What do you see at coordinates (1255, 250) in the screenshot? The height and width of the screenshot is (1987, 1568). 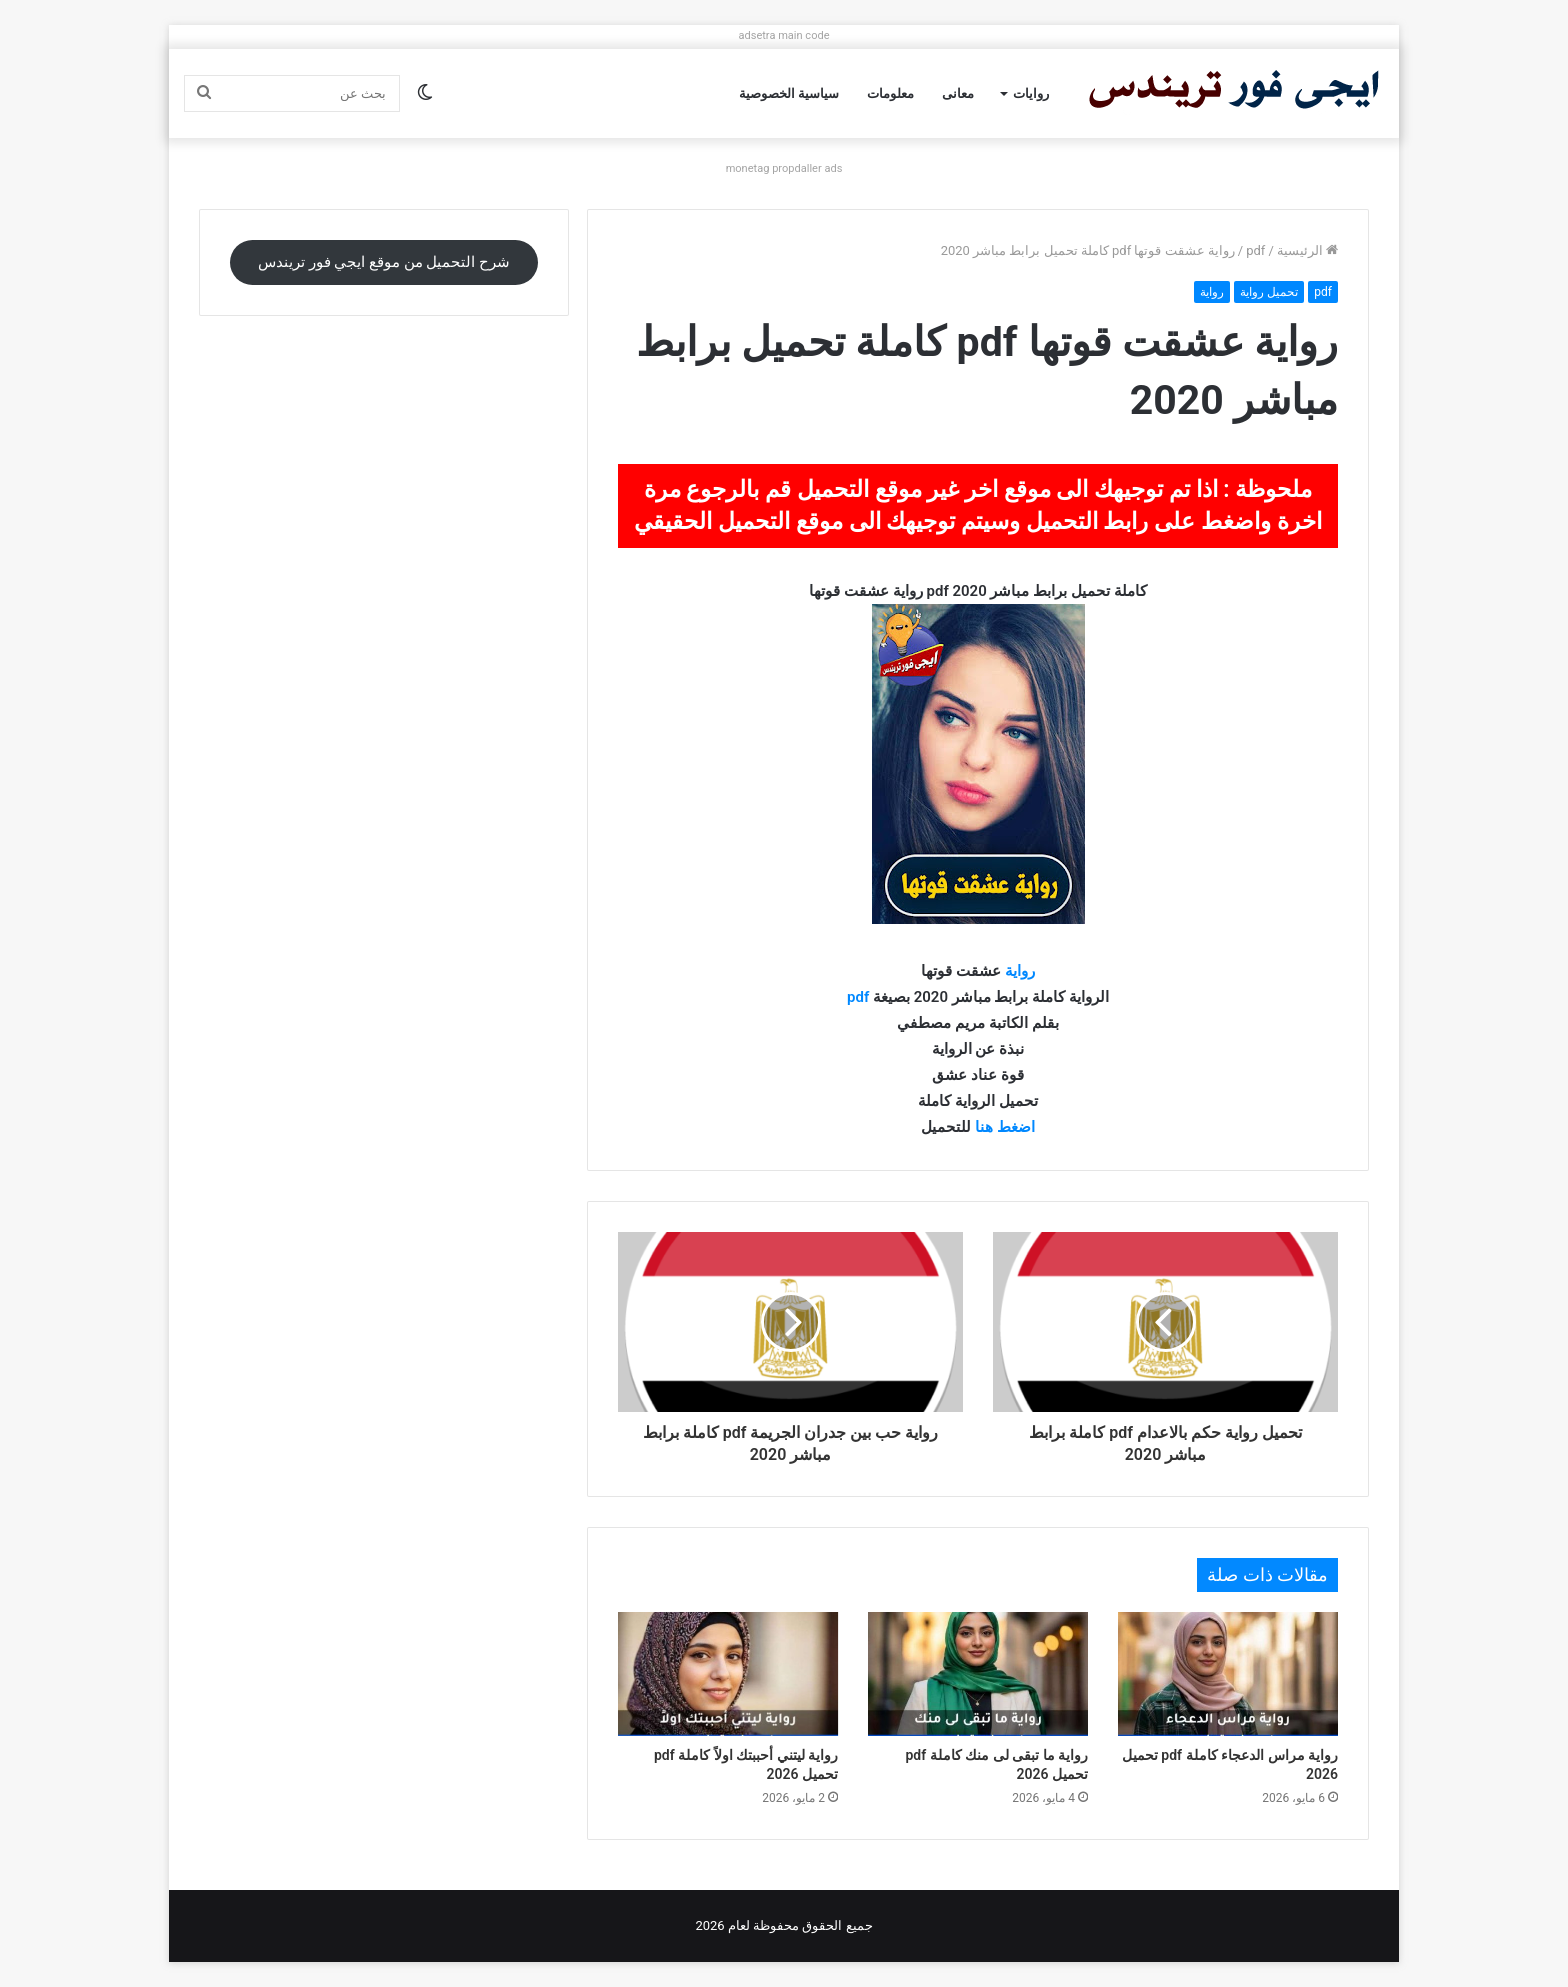 I see `pdf` at bounding box center [1255, 250].